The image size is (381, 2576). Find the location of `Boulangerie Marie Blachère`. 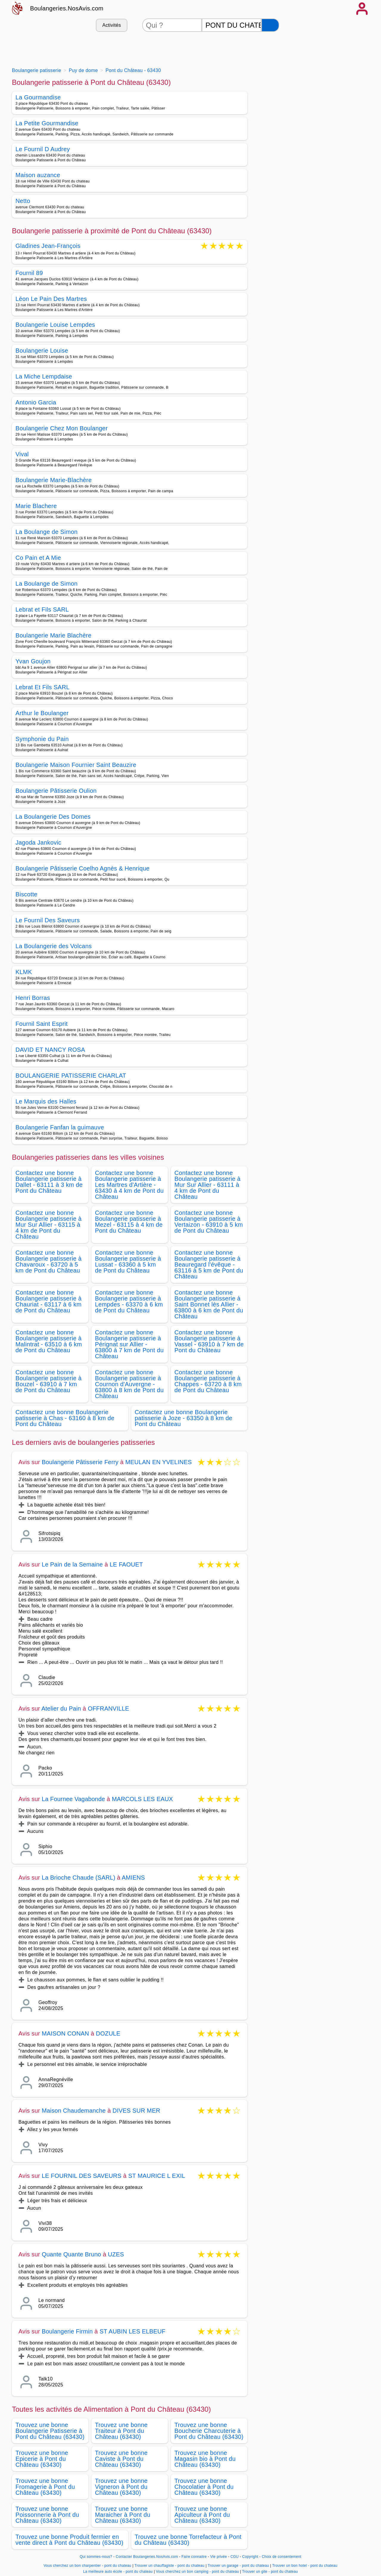

Boulangerie Marie Blachère is located at coordinates (53, 635).